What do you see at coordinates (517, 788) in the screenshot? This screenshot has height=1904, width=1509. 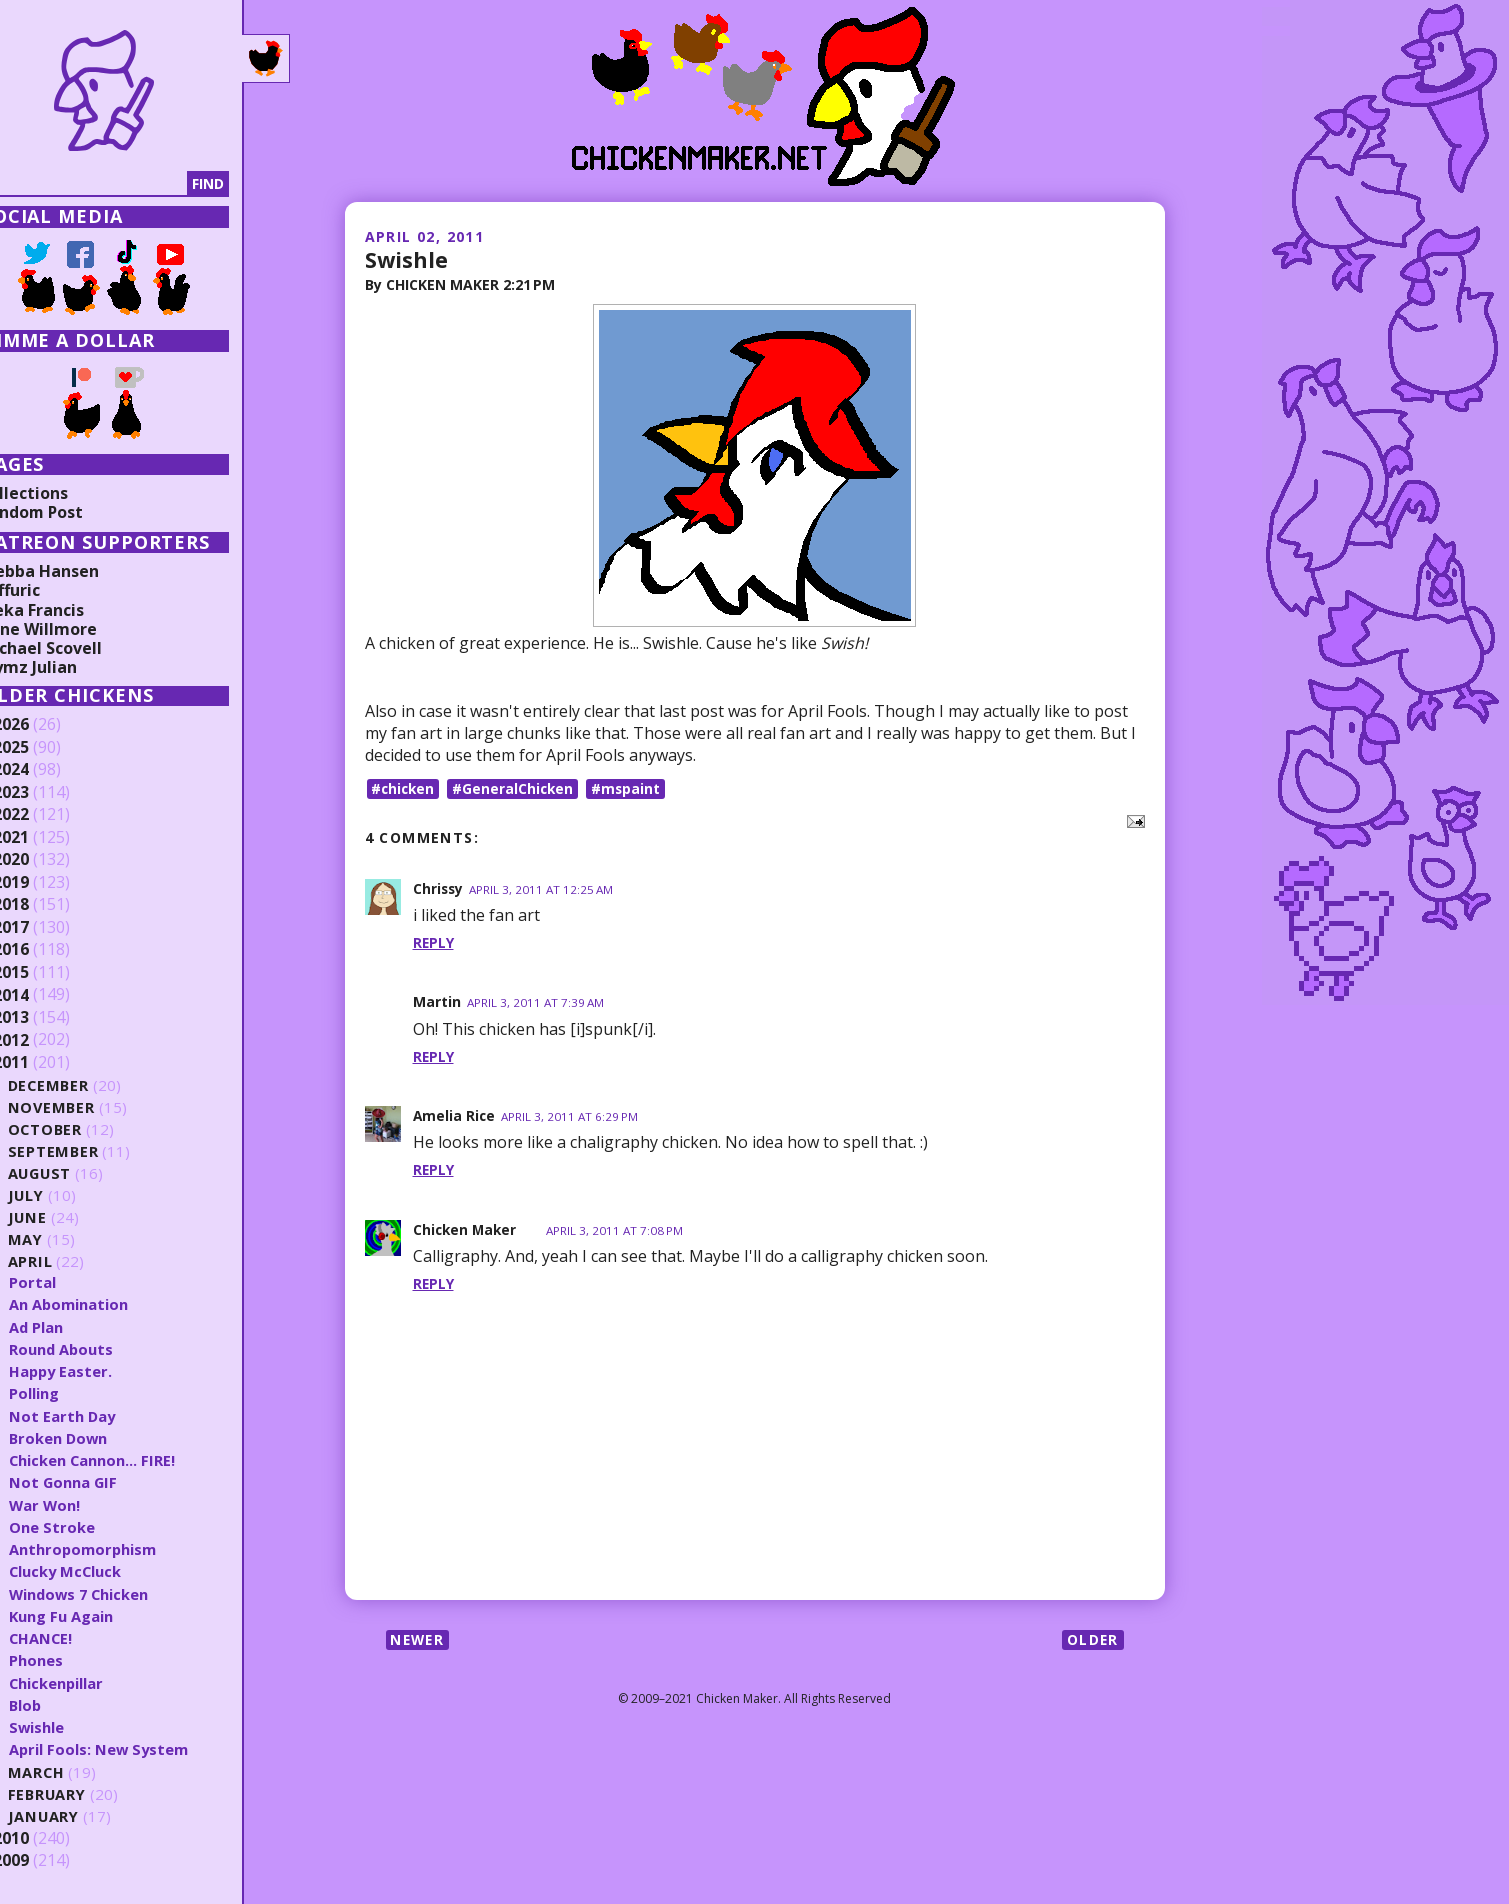 I see `#GeneralChicken` at bounding box center [517, 788].